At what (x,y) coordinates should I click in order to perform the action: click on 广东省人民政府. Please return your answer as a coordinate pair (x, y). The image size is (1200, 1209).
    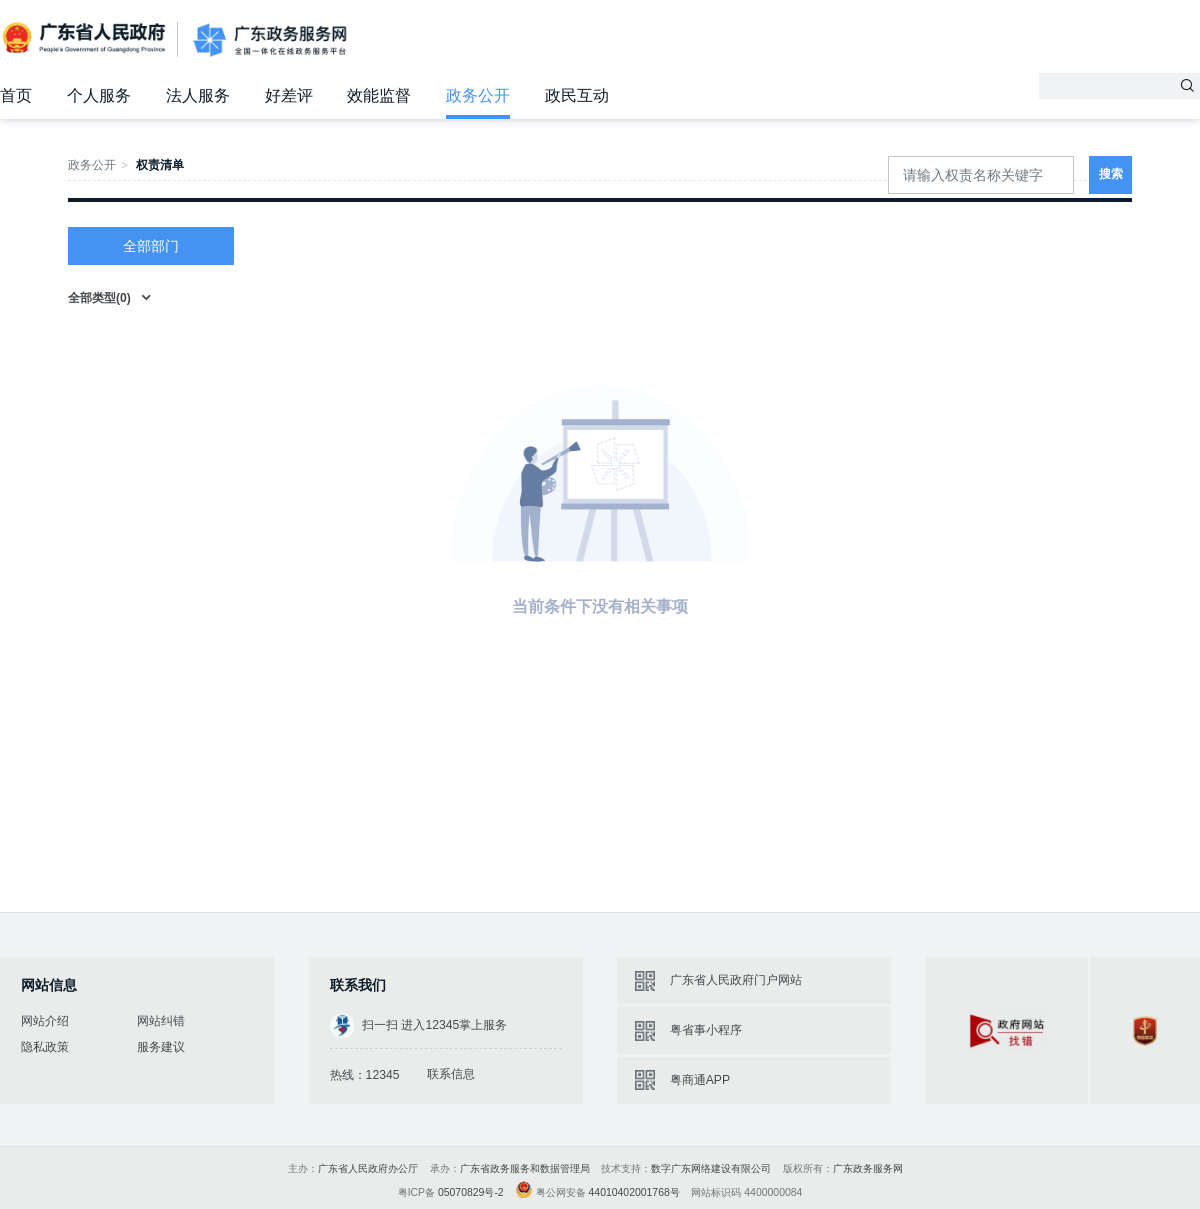
    Looking at the image, I should click on (86, 38).